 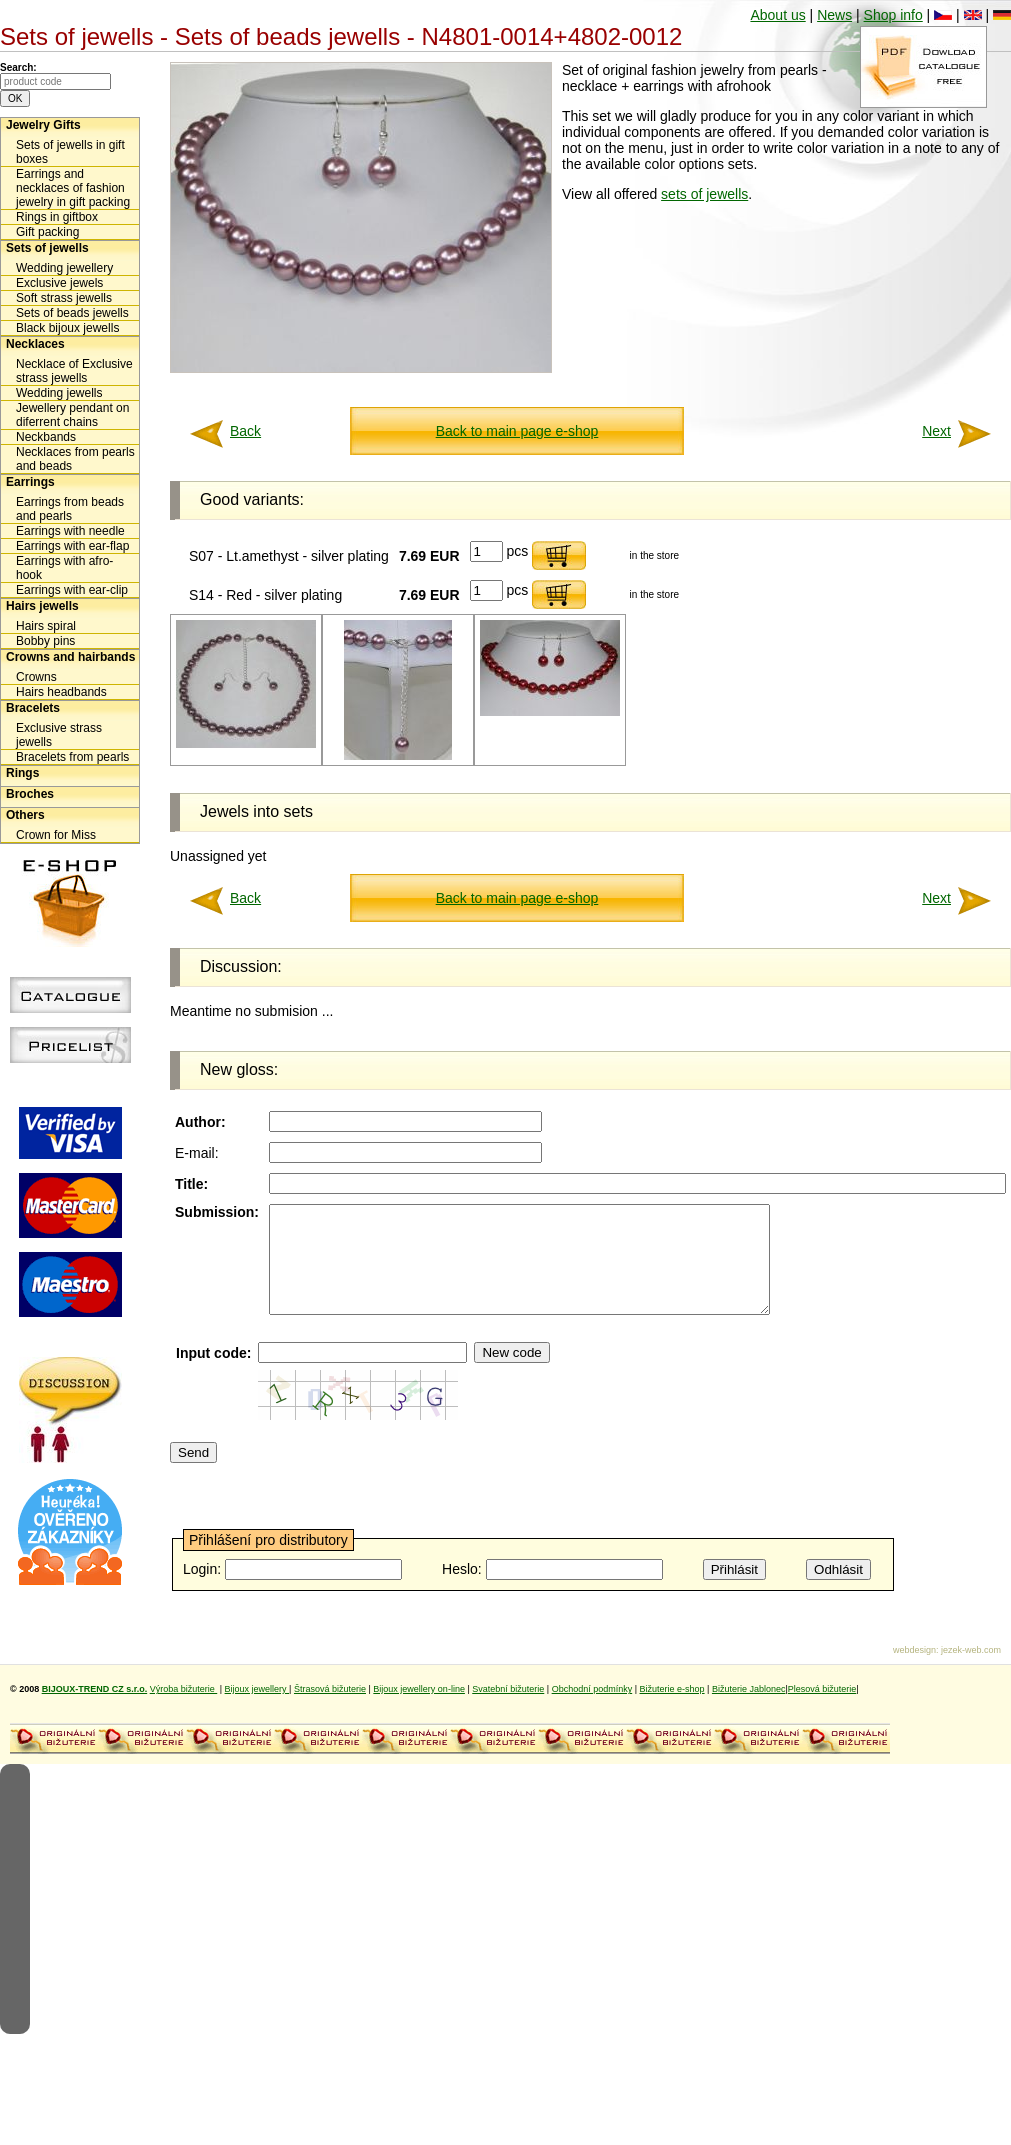 What do you see at coordinates (35, 344) in the screenshot?
I see `Necklaces` at bounding box center [35, 344].